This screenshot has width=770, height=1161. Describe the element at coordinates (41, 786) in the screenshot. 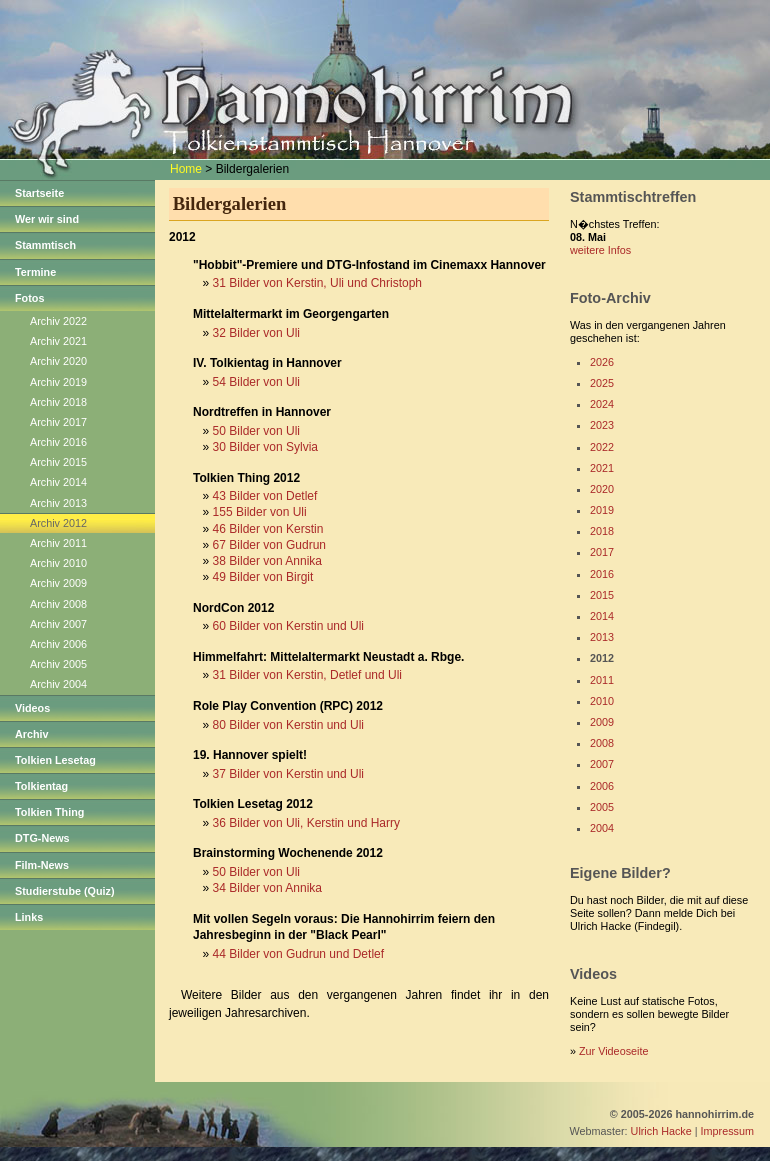

I see `Tolkientag` at that location.